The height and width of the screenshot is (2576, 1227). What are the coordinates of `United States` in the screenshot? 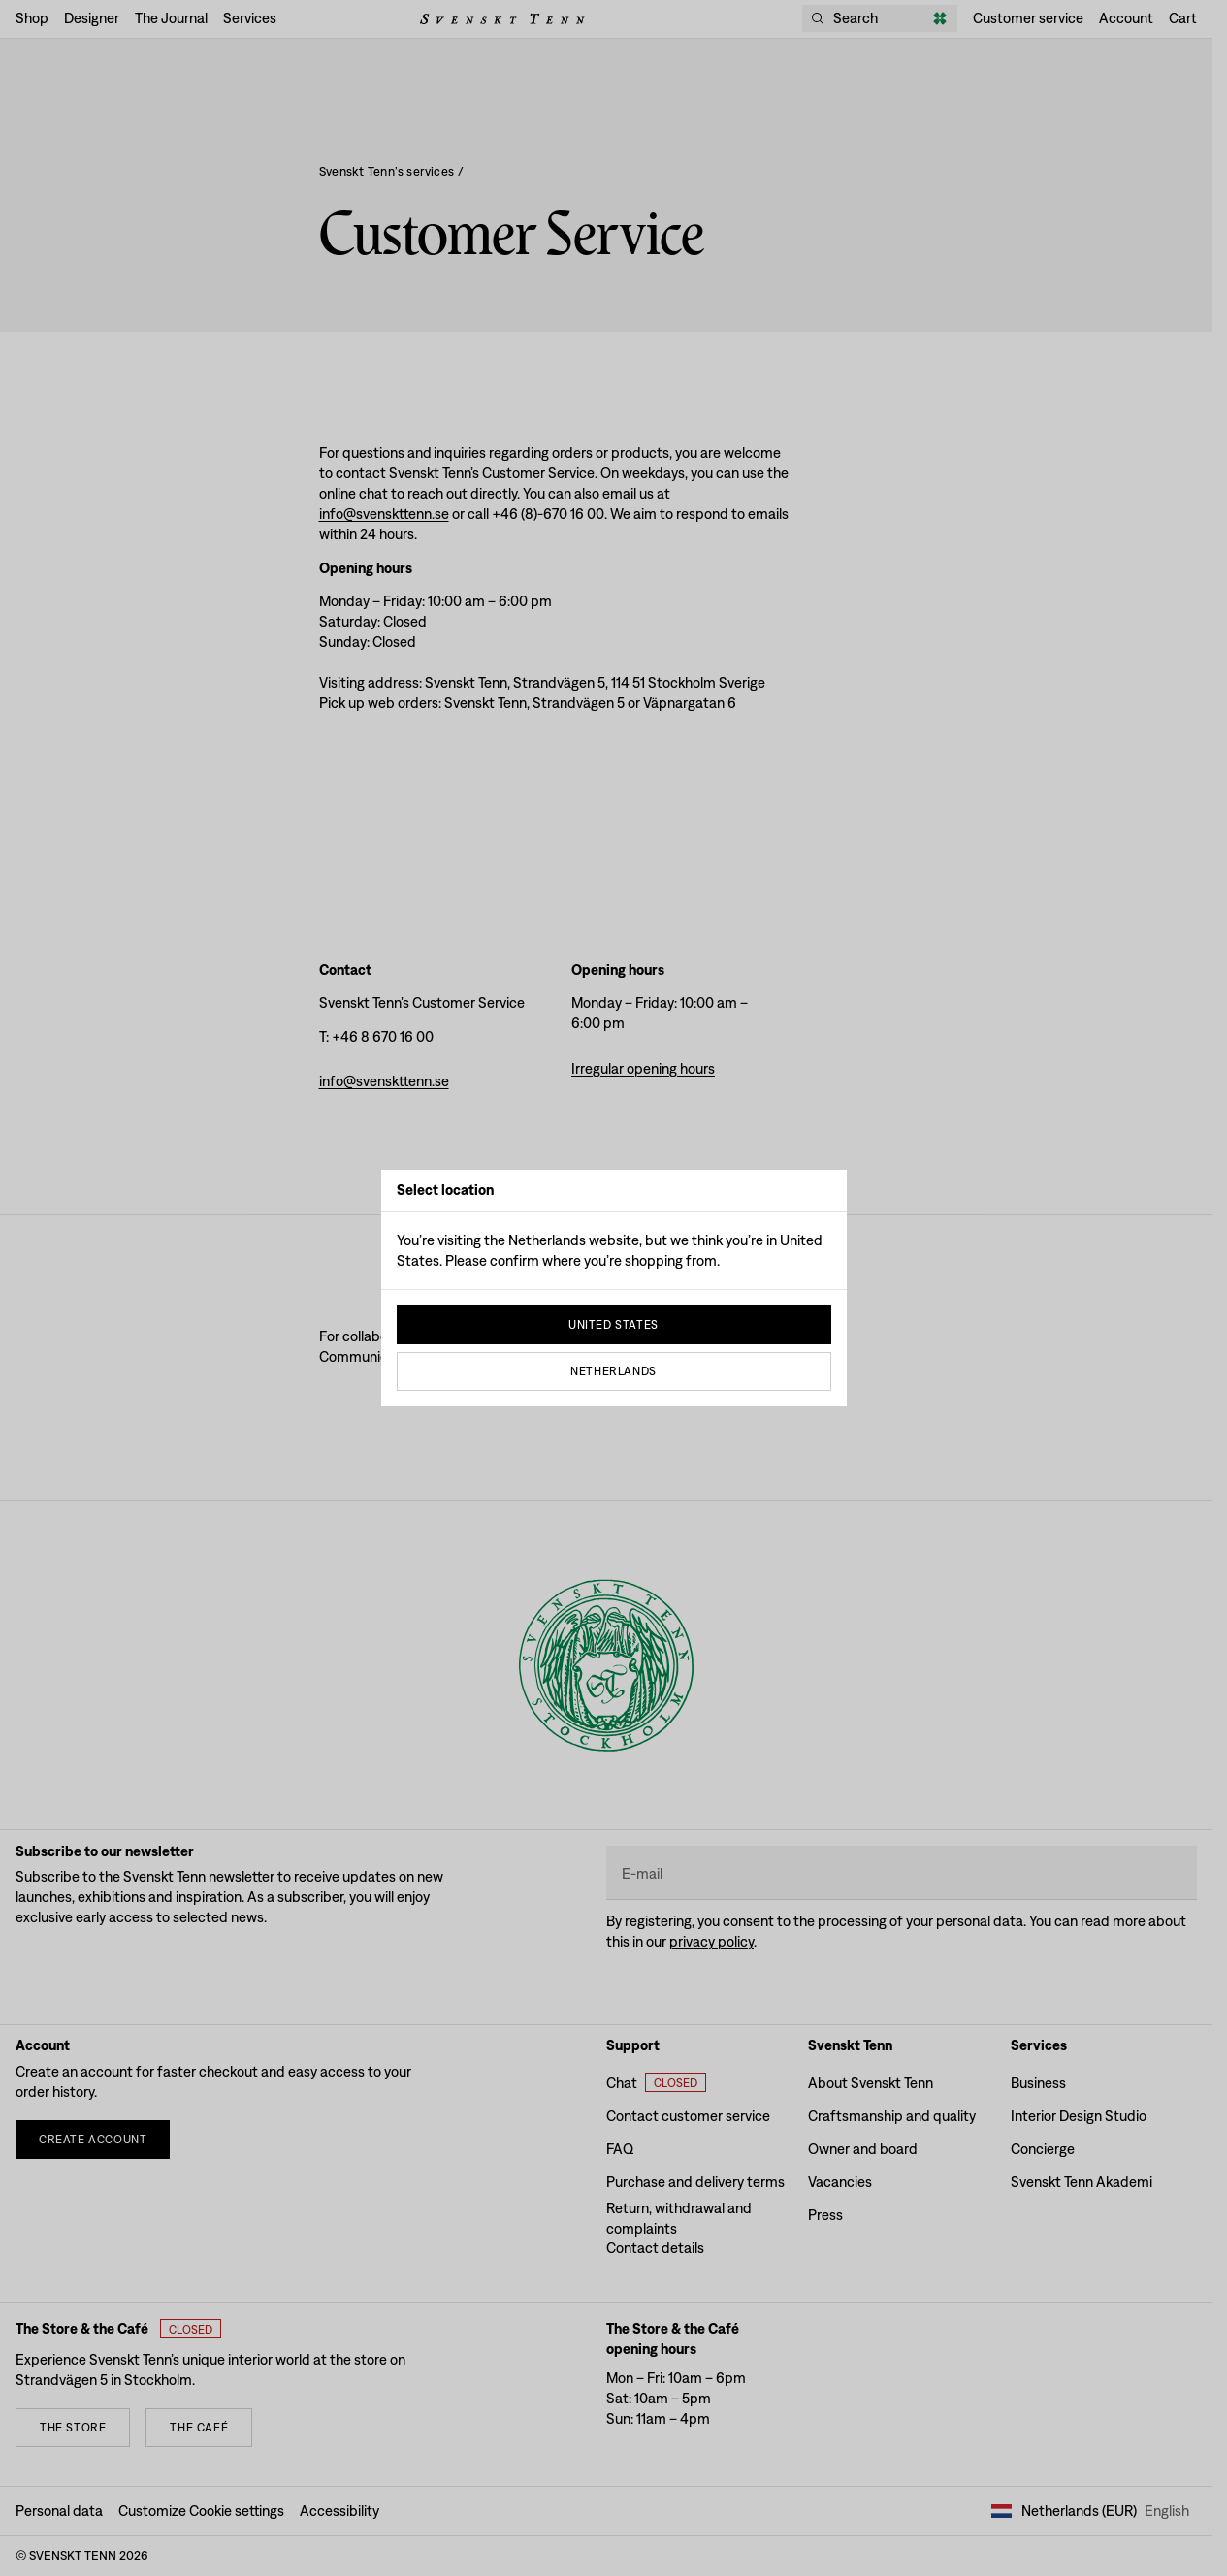 It's located at (613, 1325).